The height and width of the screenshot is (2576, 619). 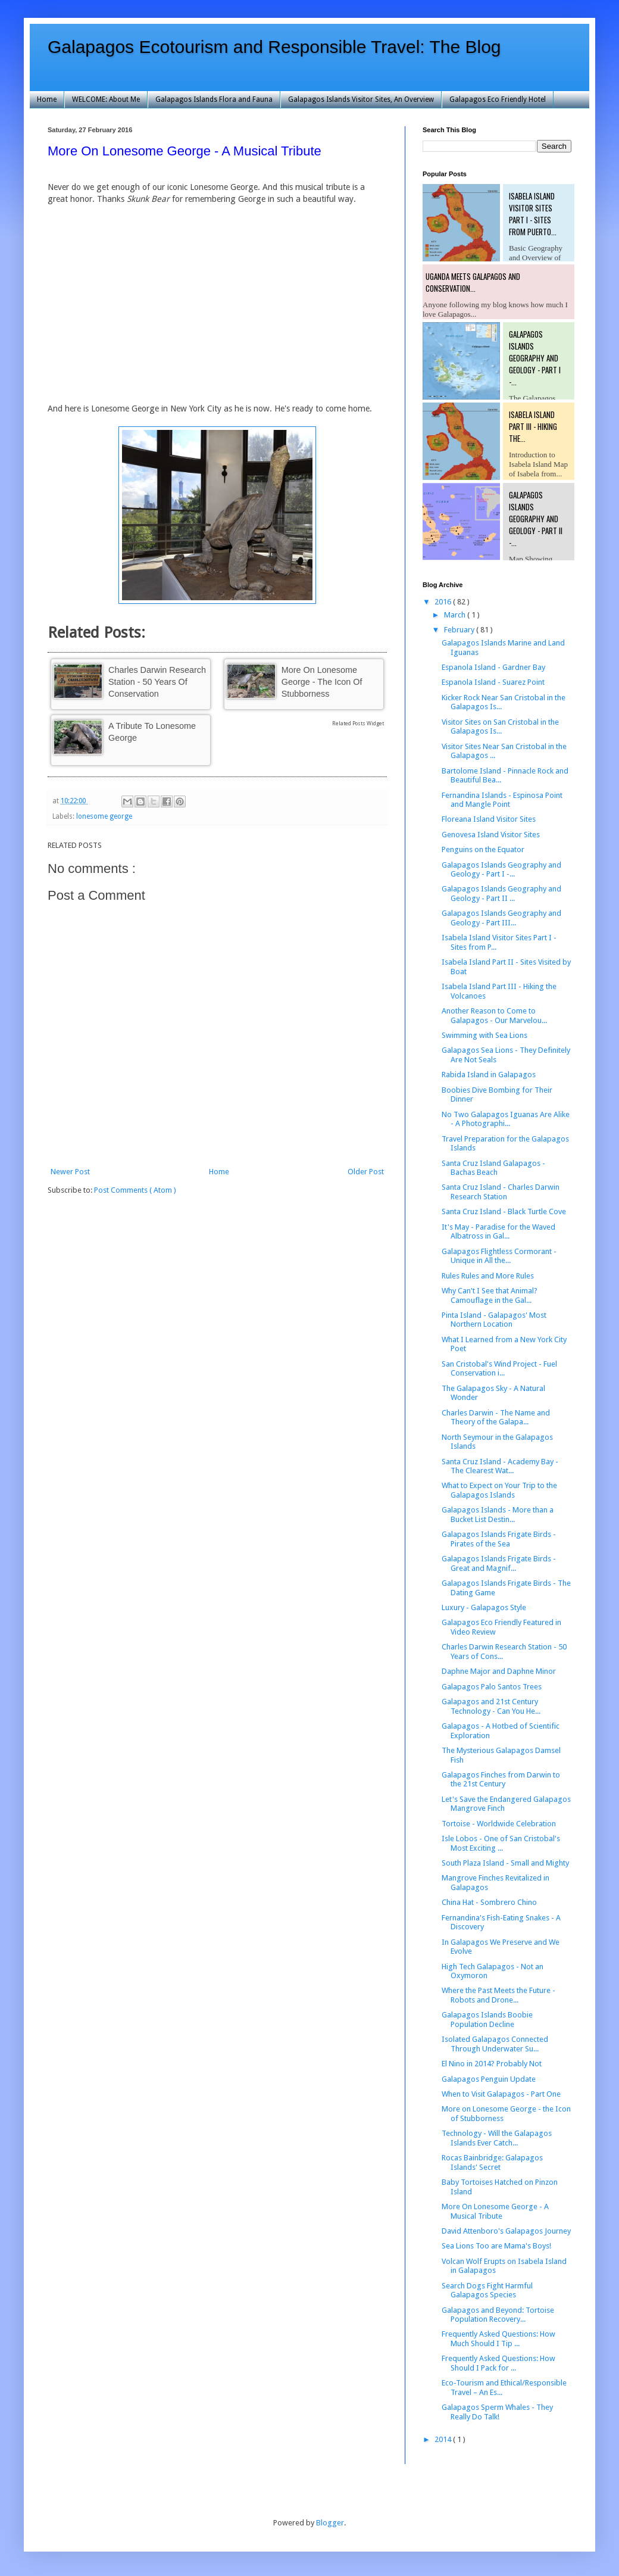 I want to click on More On Lonesome George - A Musical Tribute, so click(x=495, y=2211).